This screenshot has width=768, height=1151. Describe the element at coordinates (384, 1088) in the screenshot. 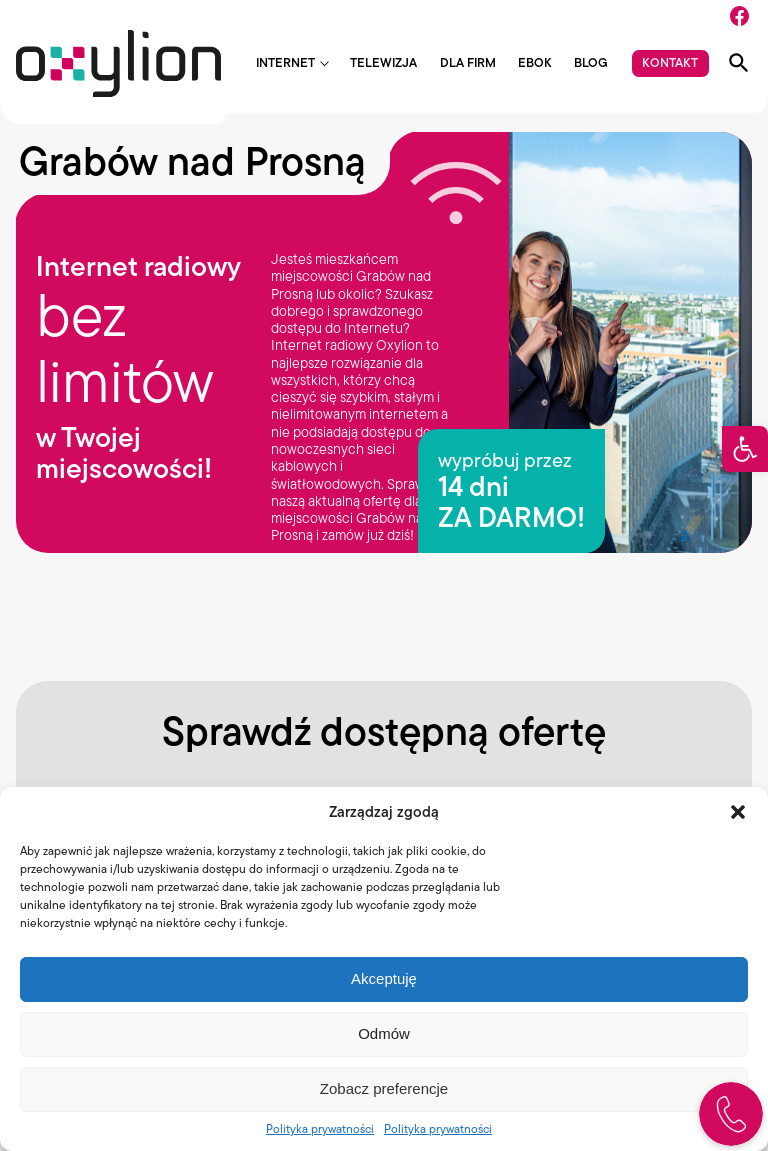

I see `Zobacz preferencje` at that location.